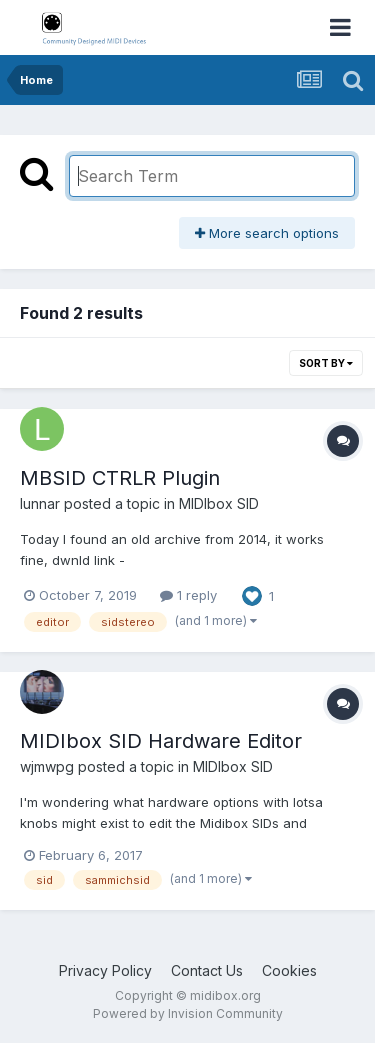  What do you see at coordinates (289, 970) in the screenshot?
I see `Cookies` at bounding box center [289, 970].